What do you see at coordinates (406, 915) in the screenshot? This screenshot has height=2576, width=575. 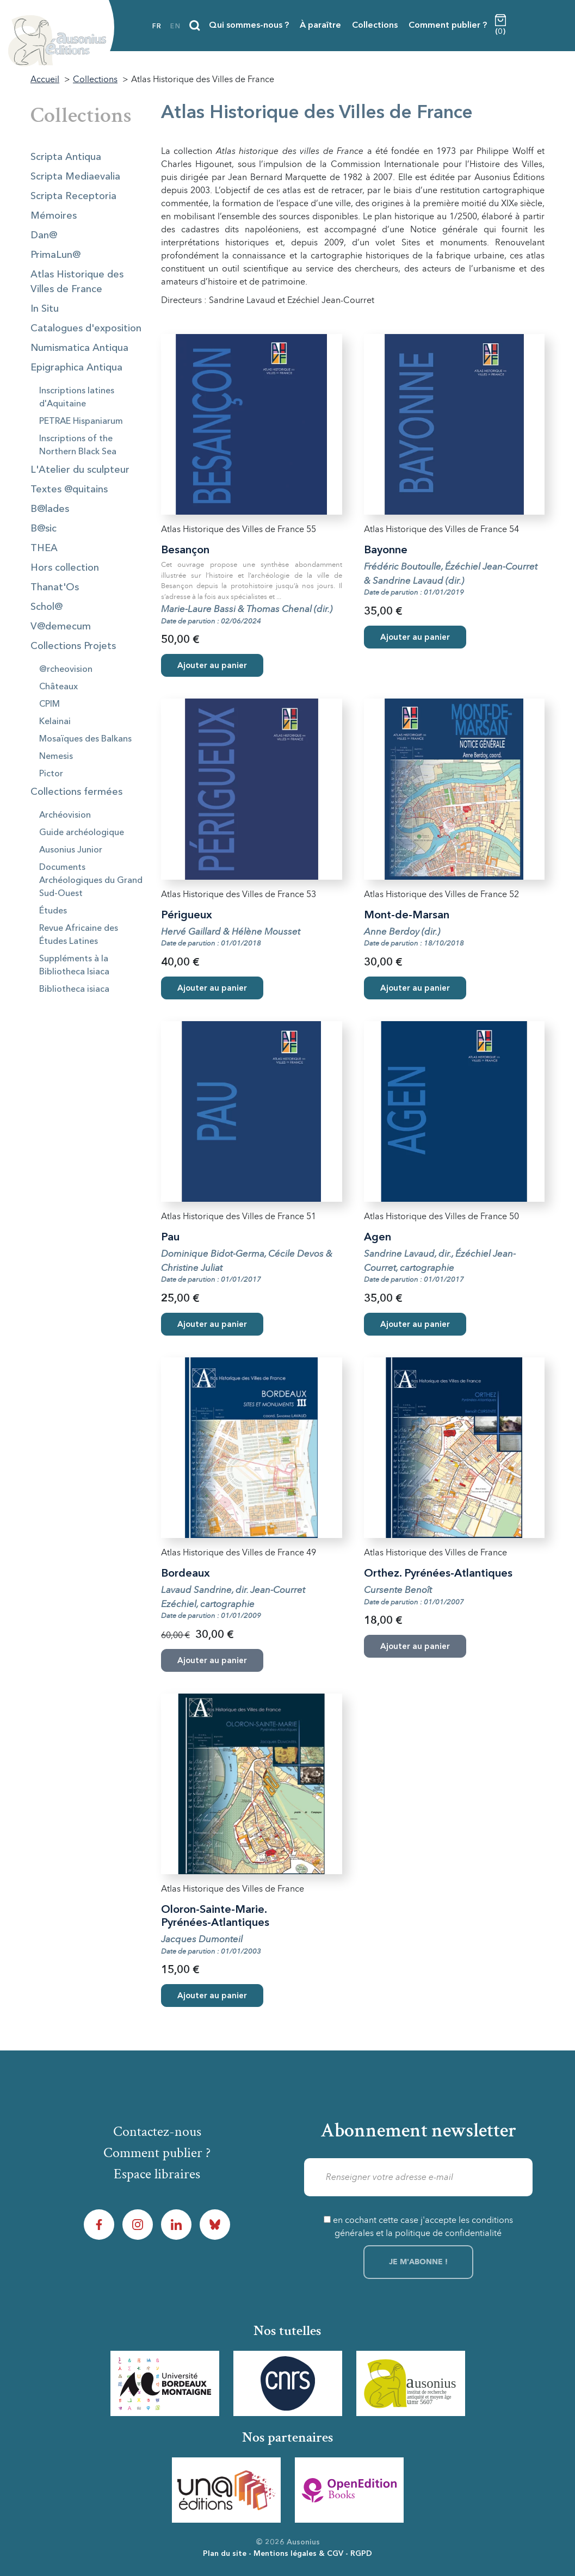 I see `Mont-de-Marsan` at bounding box center [406, 915].